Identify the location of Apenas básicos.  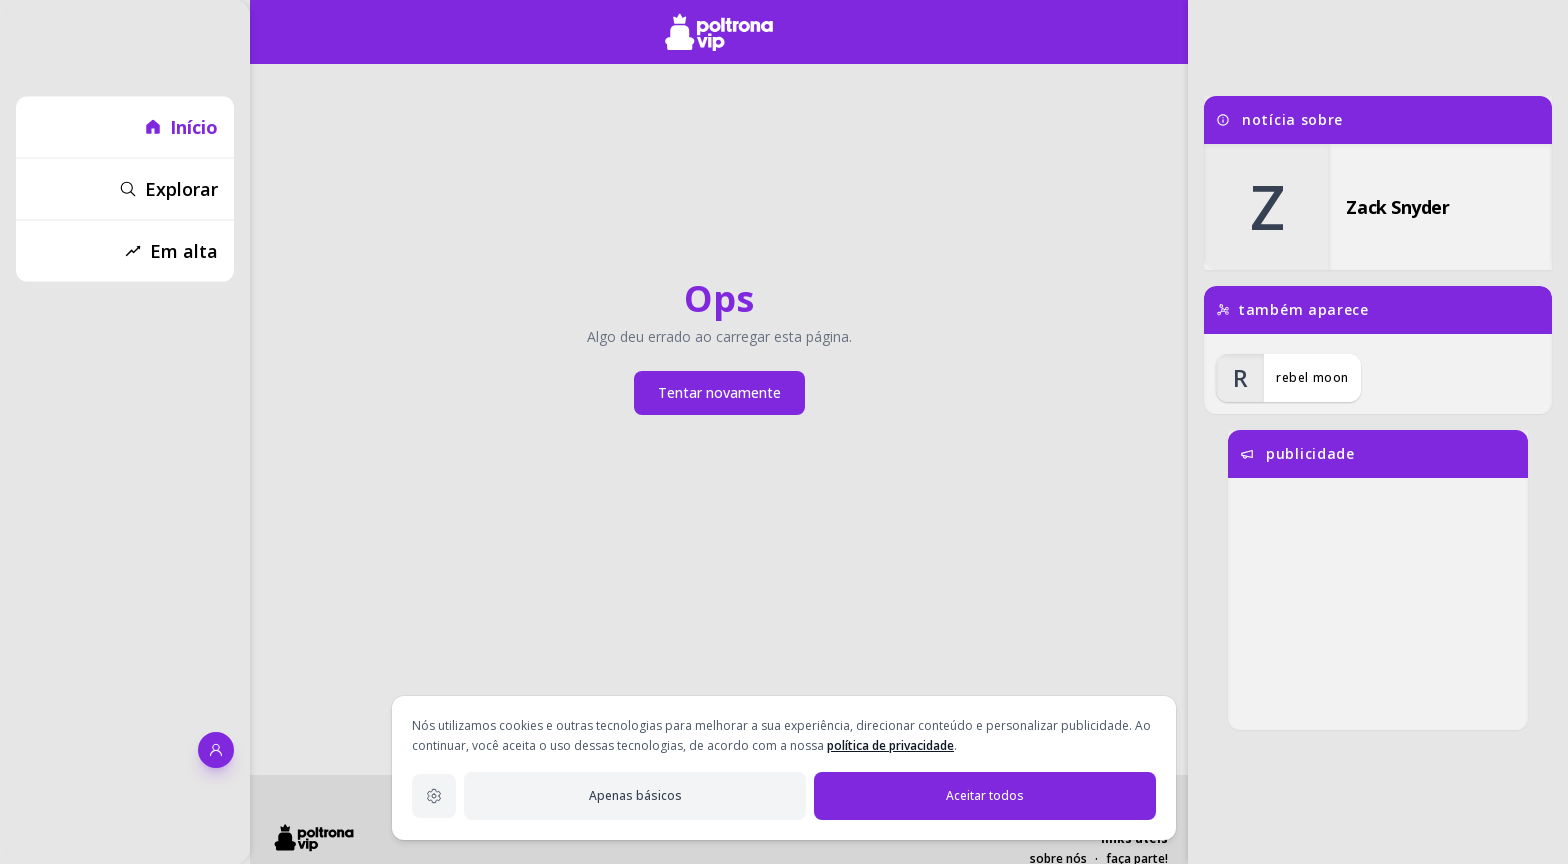
(635, 795).